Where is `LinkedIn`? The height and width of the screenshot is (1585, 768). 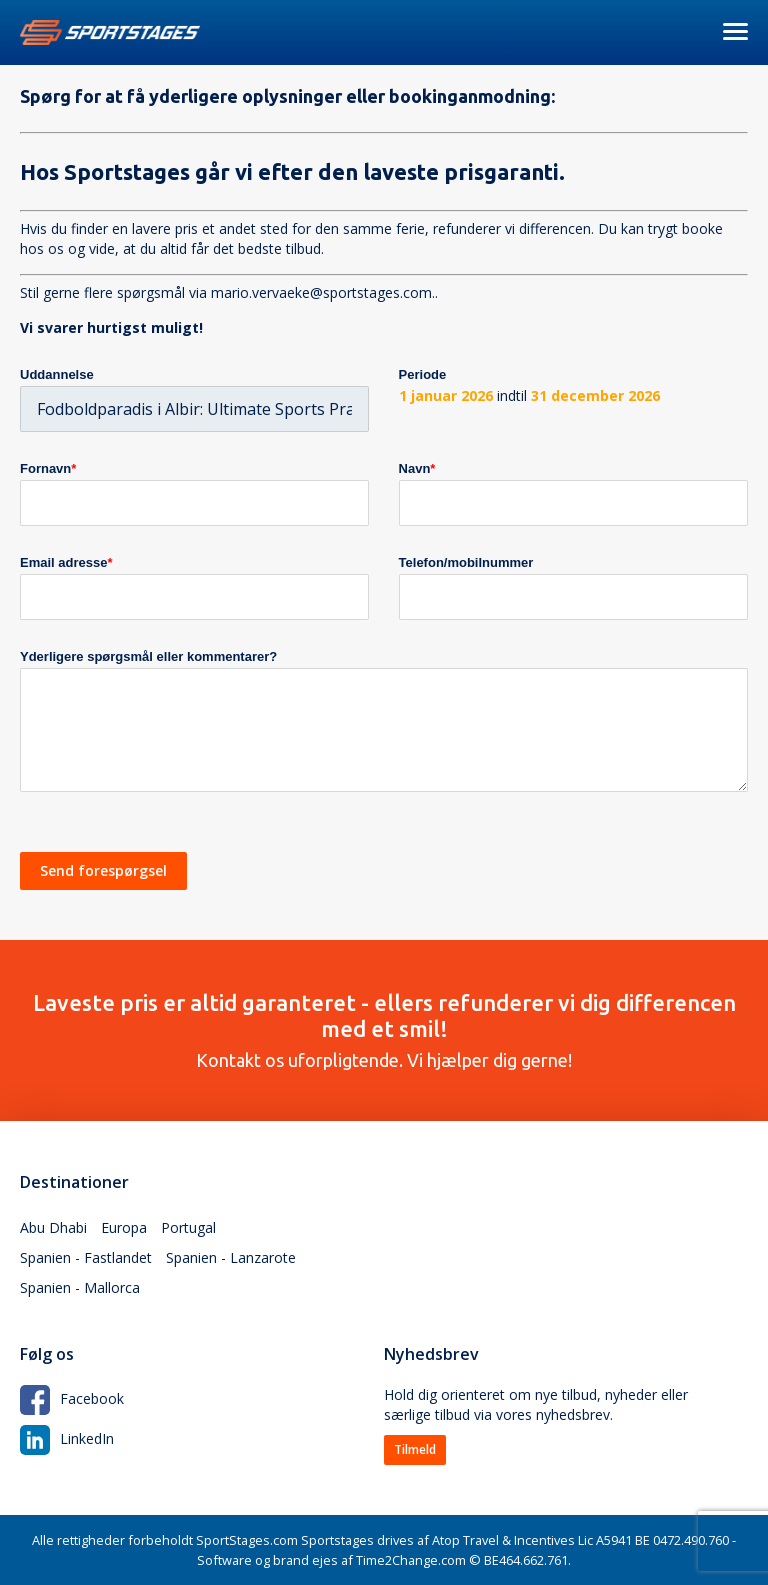 LinkedIn is located at coordinates (67, 1438).